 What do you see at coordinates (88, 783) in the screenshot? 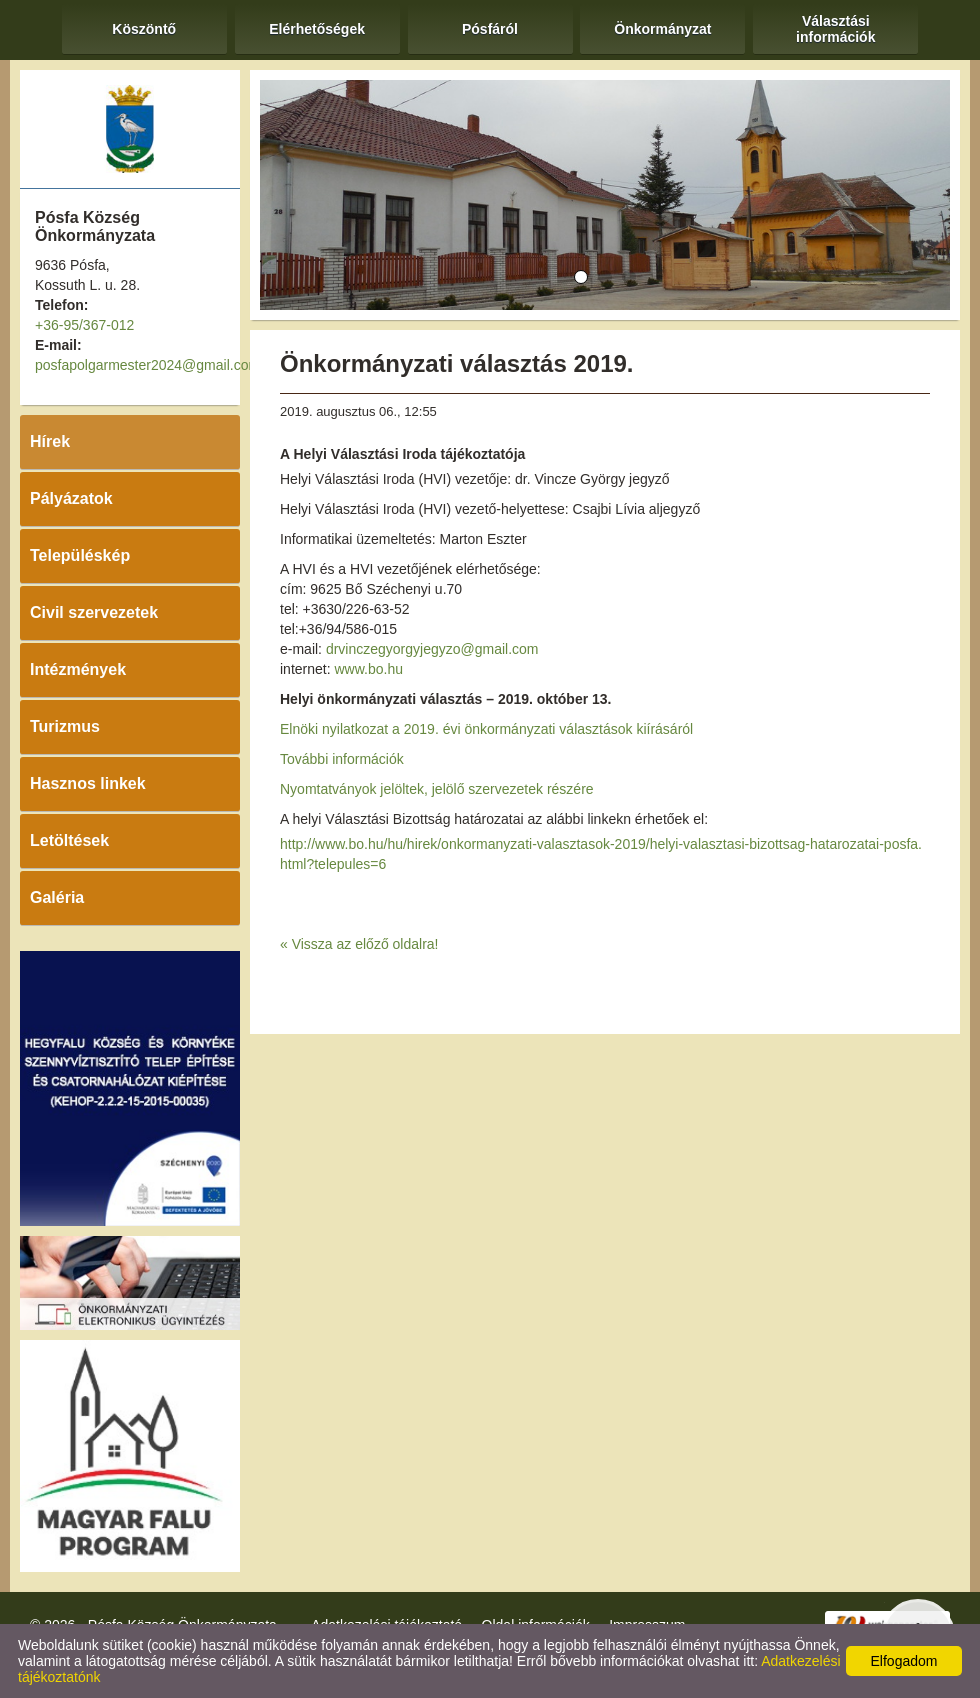
I see `Hasznos linkek` at bounding box center [88, 783].